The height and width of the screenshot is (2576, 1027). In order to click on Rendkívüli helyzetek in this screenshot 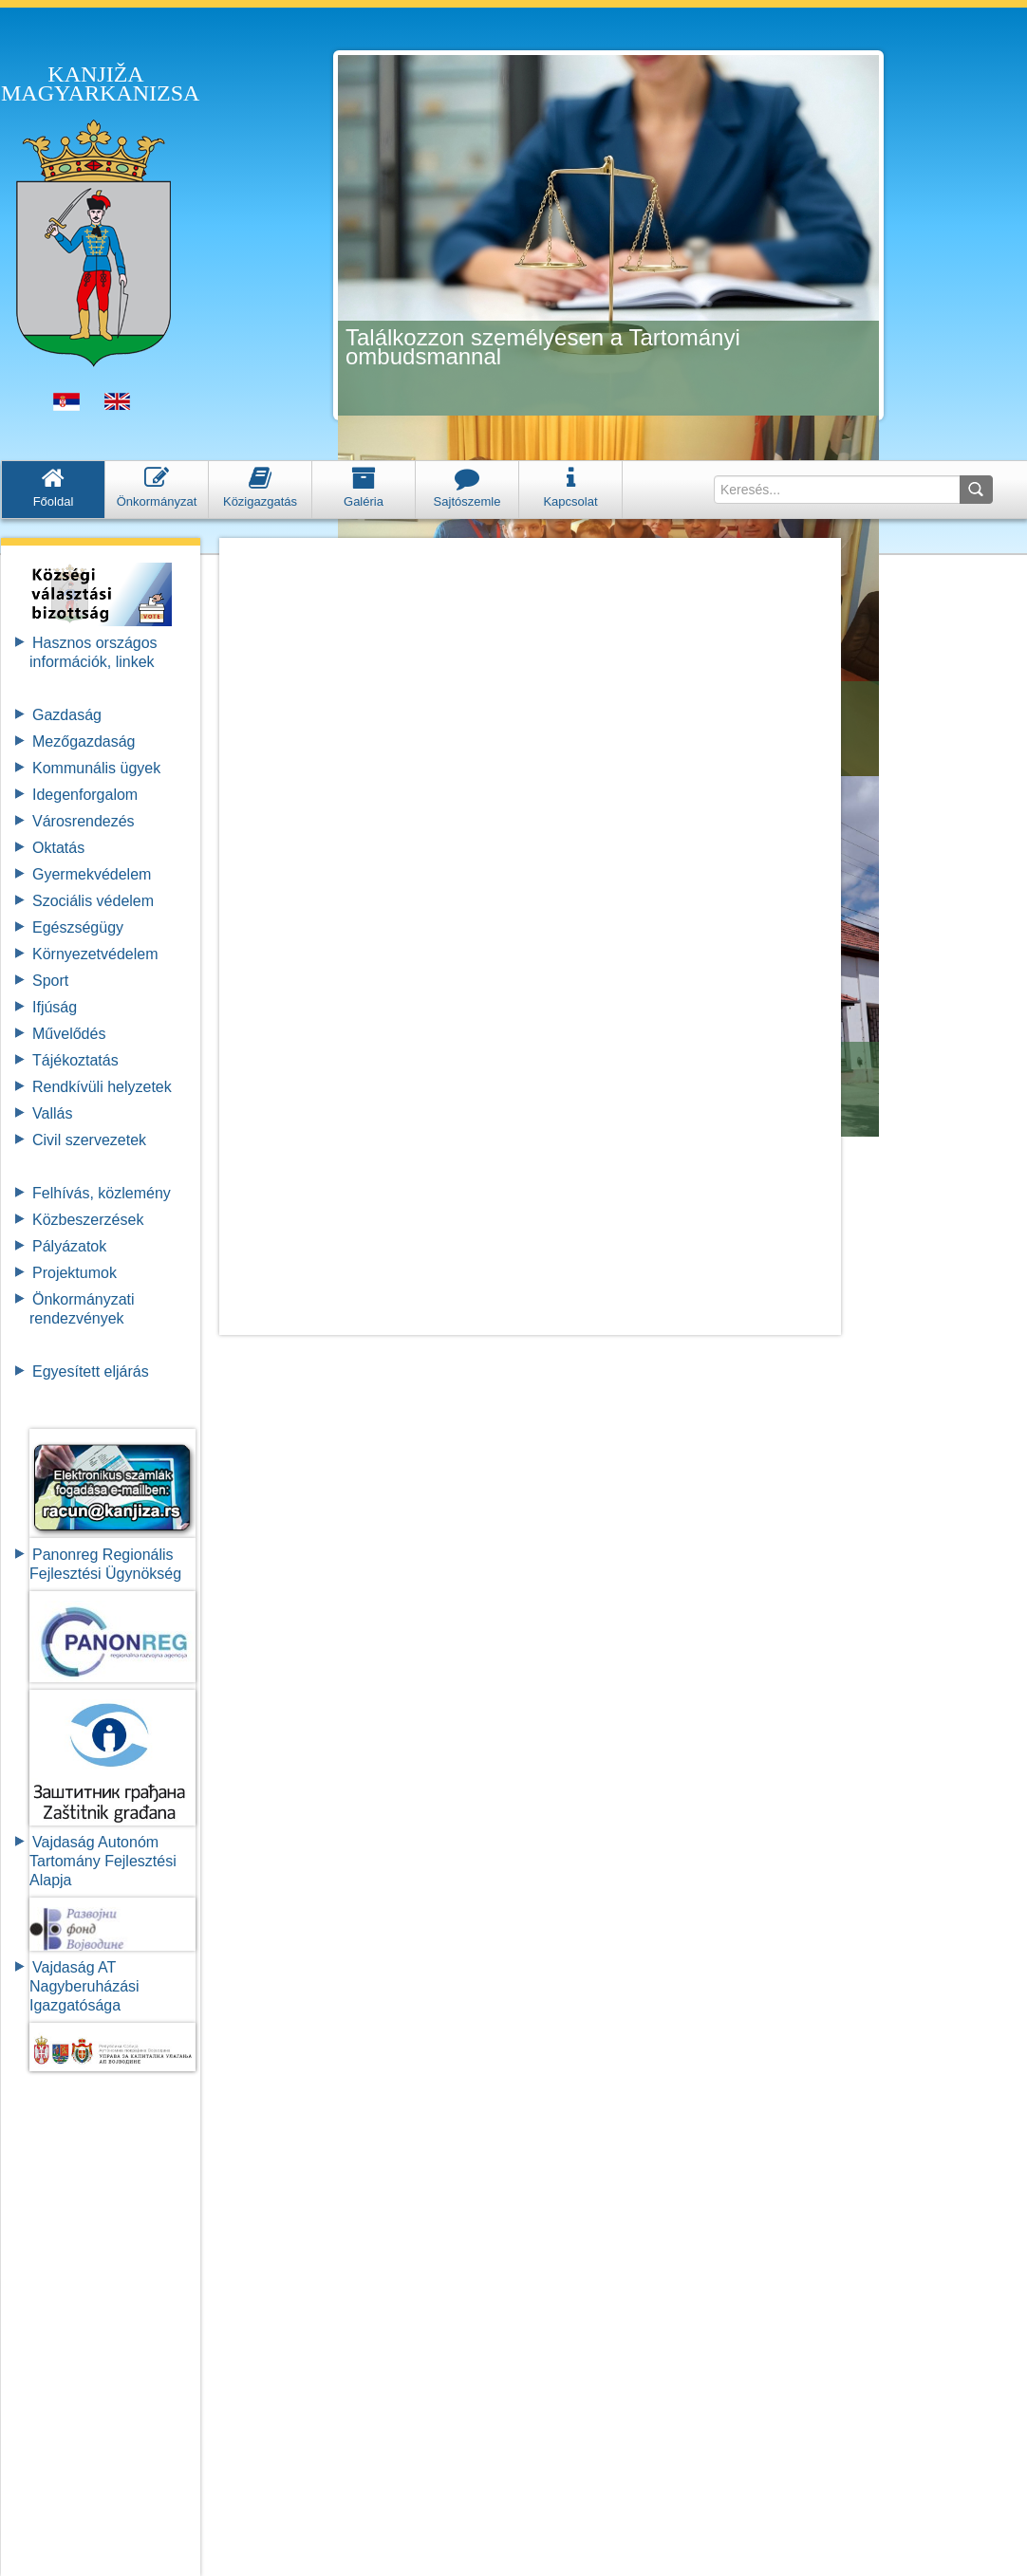, I will do `click(102, 1087)`.